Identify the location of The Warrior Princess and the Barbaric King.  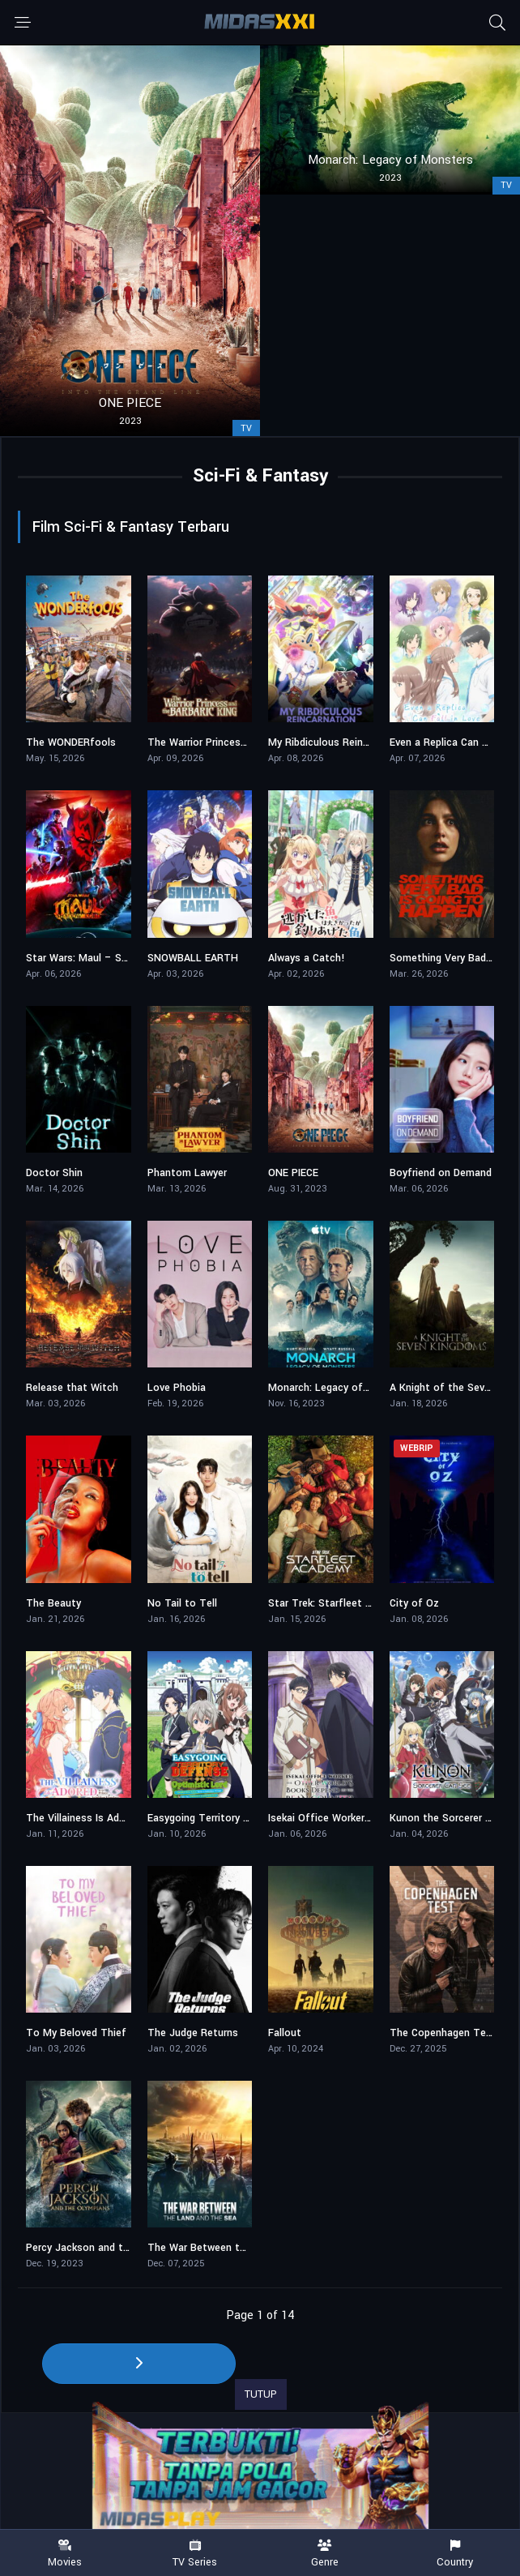
(249, 742).